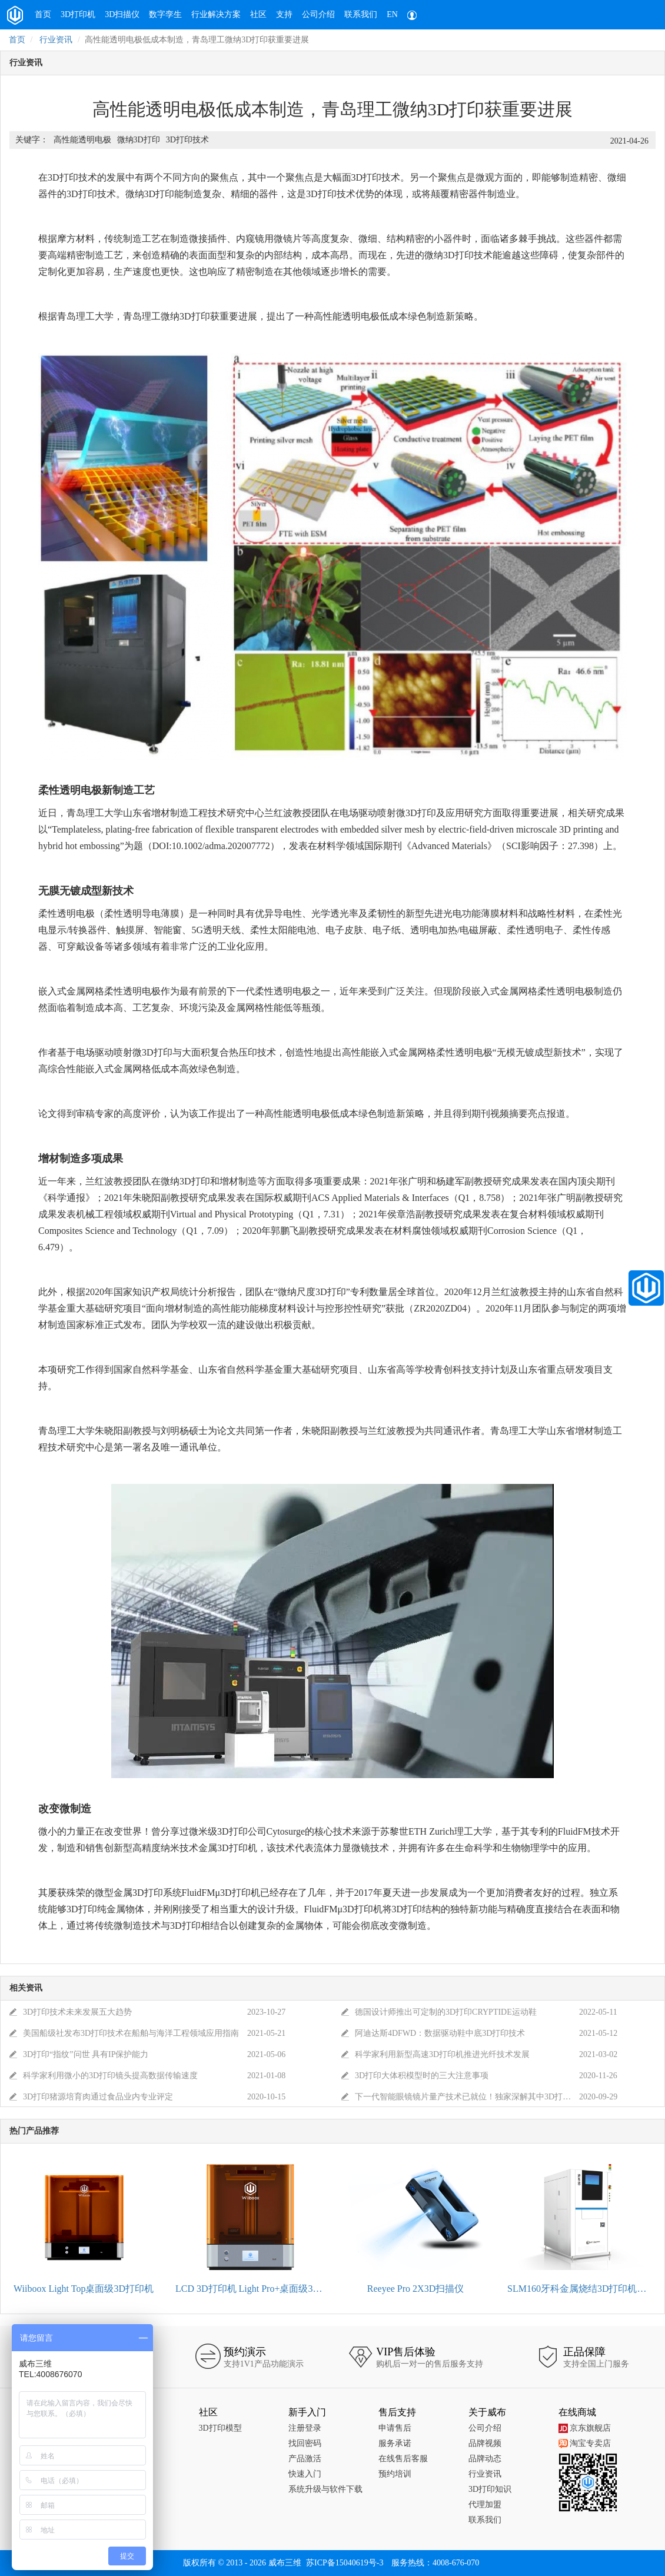 The height and width of the screenshot is (2576, 665). Describe the element at coordinates (220, 2428) in the screenshot. I see `3D打印模型` at that location.